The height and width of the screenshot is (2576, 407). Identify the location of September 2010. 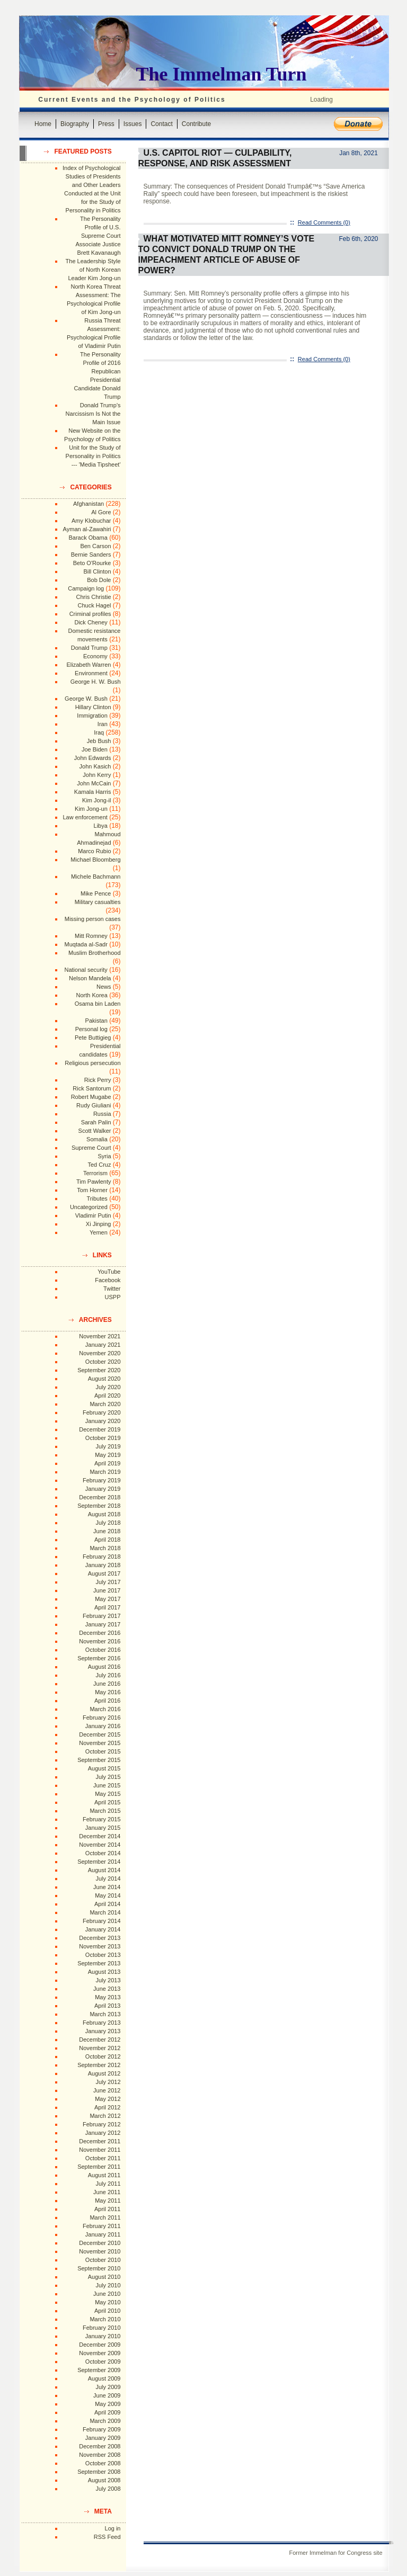
(98, 2268).